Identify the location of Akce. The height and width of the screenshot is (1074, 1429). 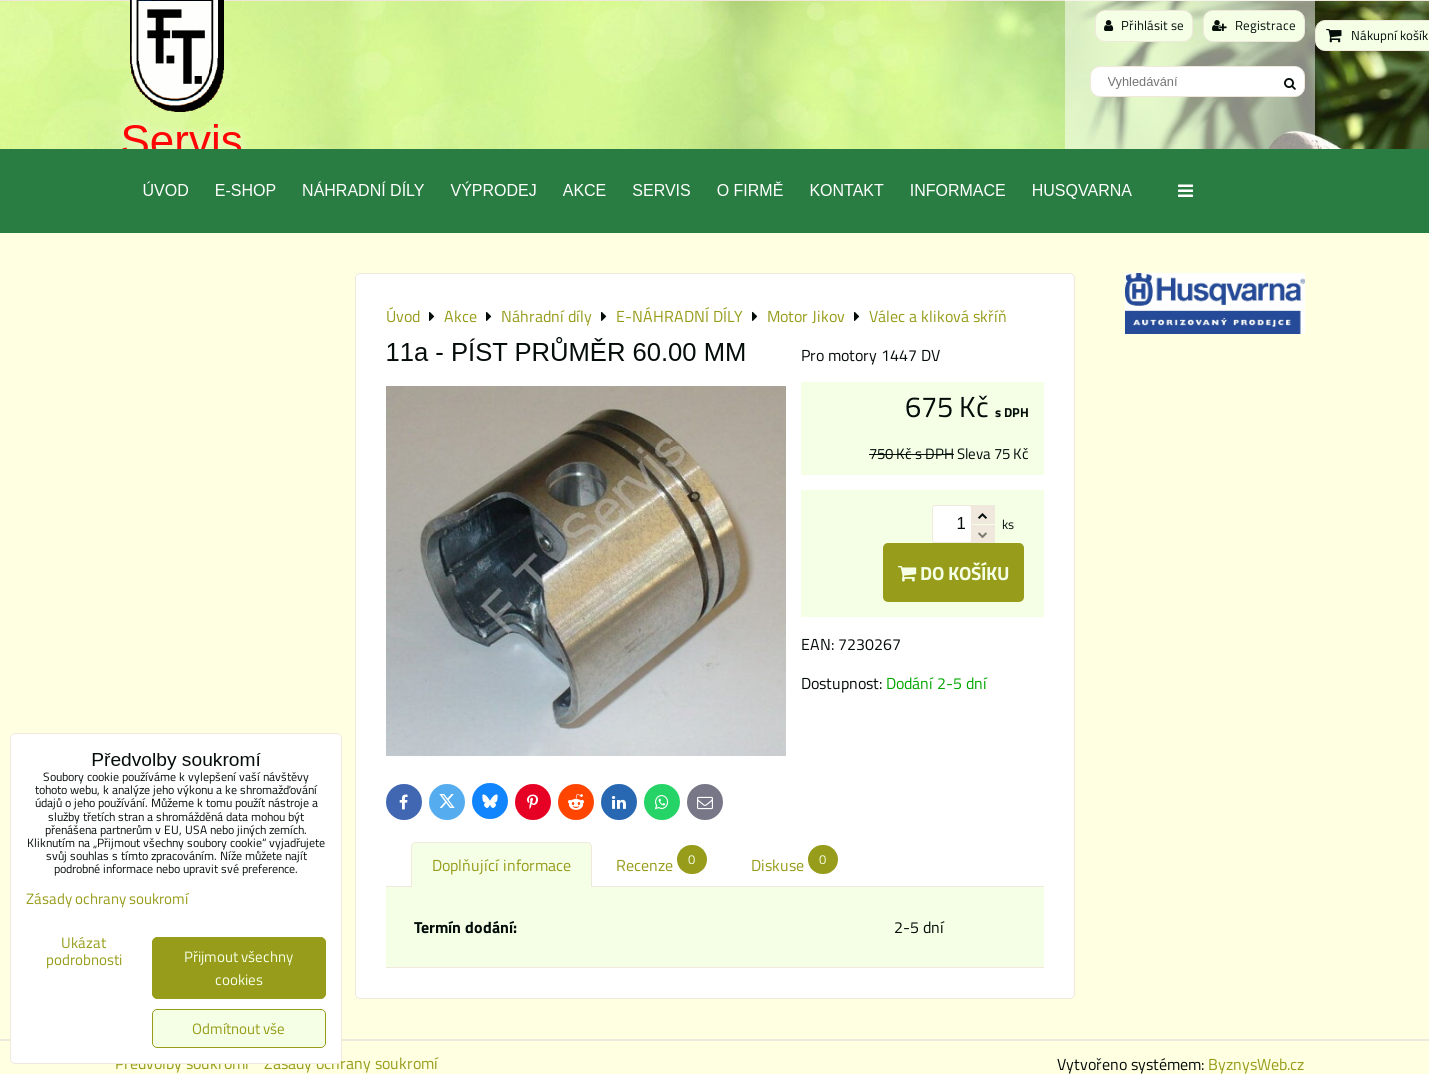
(585, 190).